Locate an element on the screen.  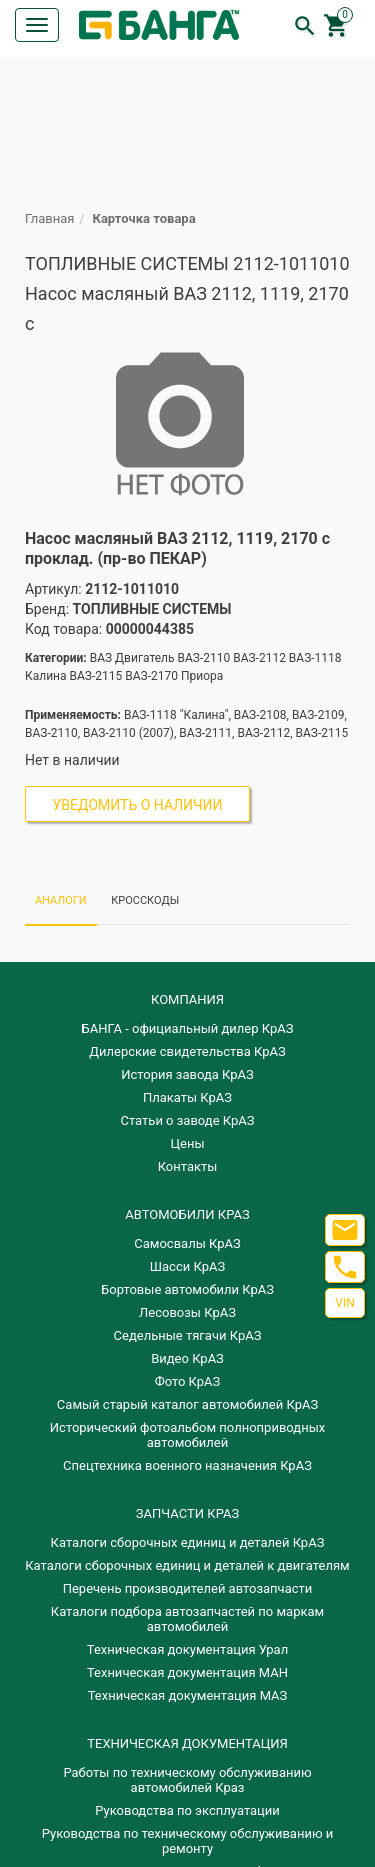
Бортовые автомобили КрАЗ is located at coordinates (187, 1289).